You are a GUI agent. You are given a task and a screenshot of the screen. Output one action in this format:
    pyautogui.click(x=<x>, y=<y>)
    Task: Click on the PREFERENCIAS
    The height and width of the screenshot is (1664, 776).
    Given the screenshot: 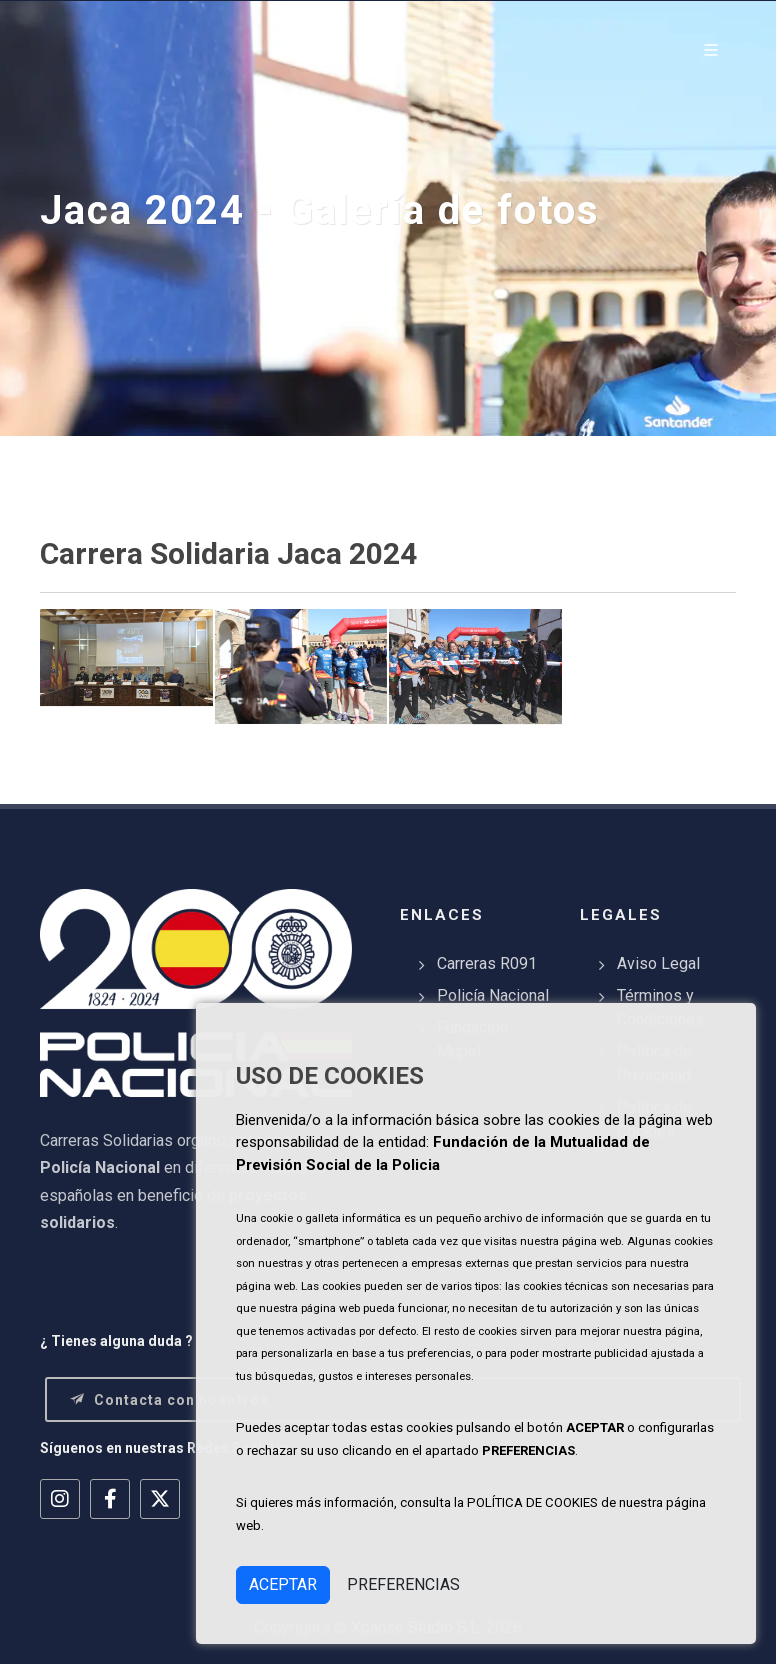 What is the action you would take?
    pyautogui.click(x=403, y=1584)
    